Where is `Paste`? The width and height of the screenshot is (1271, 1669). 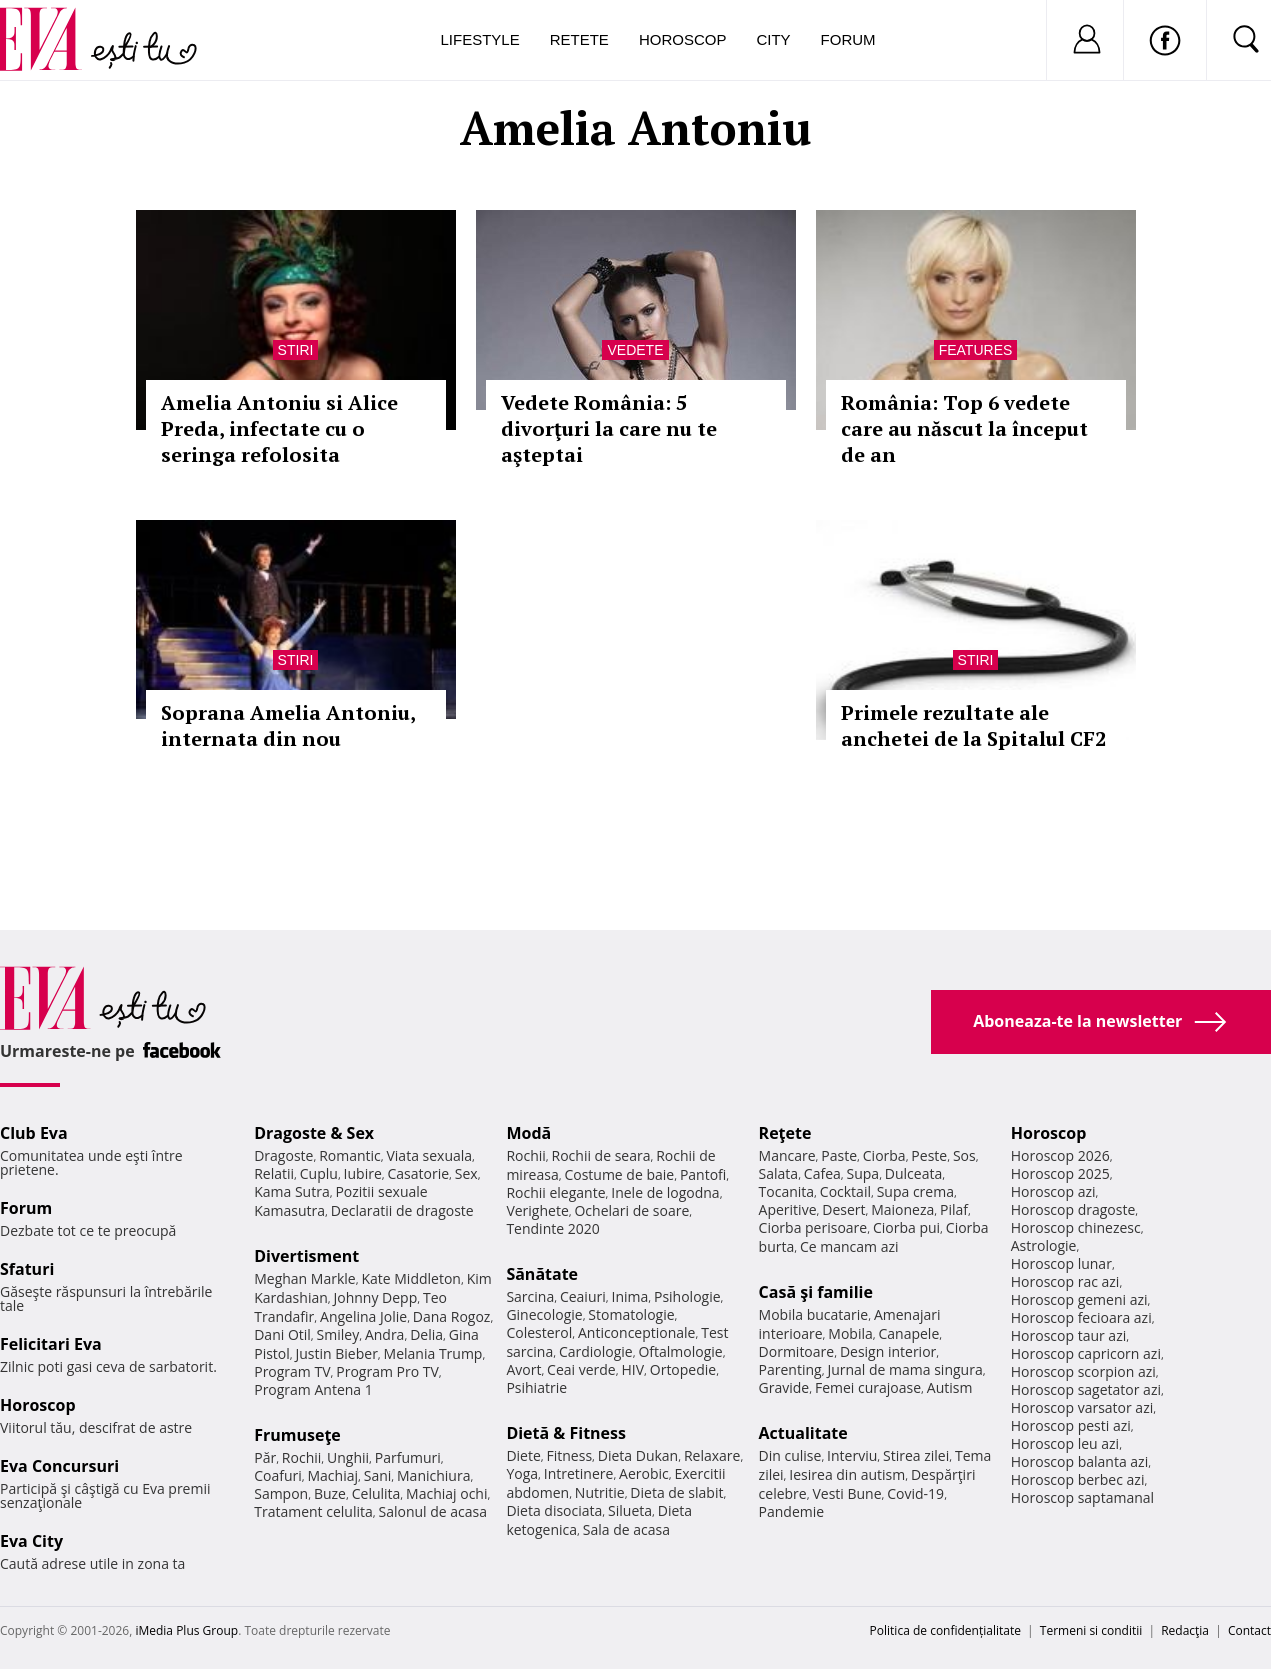 Paste is located at coordinates (839, 1155).